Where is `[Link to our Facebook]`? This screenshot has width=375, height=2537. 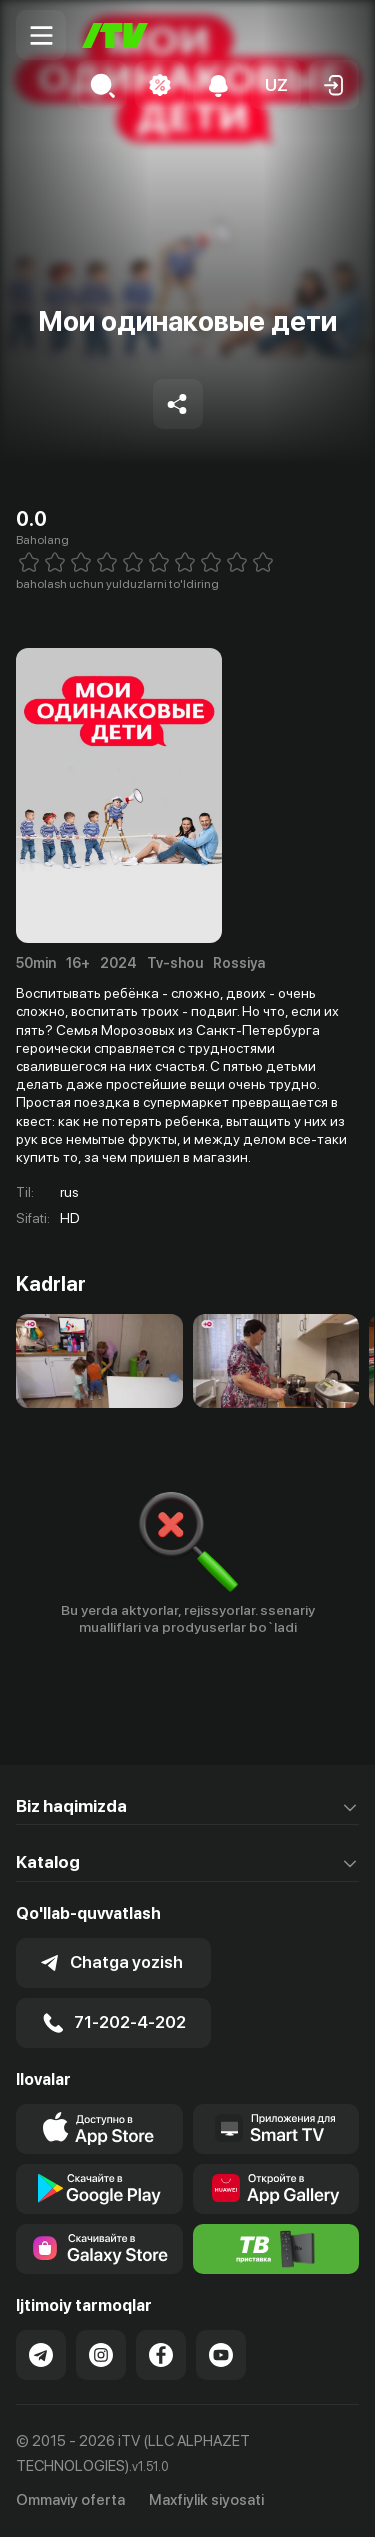
[Link to our Facebook] is located at coordinates (161, 2355).